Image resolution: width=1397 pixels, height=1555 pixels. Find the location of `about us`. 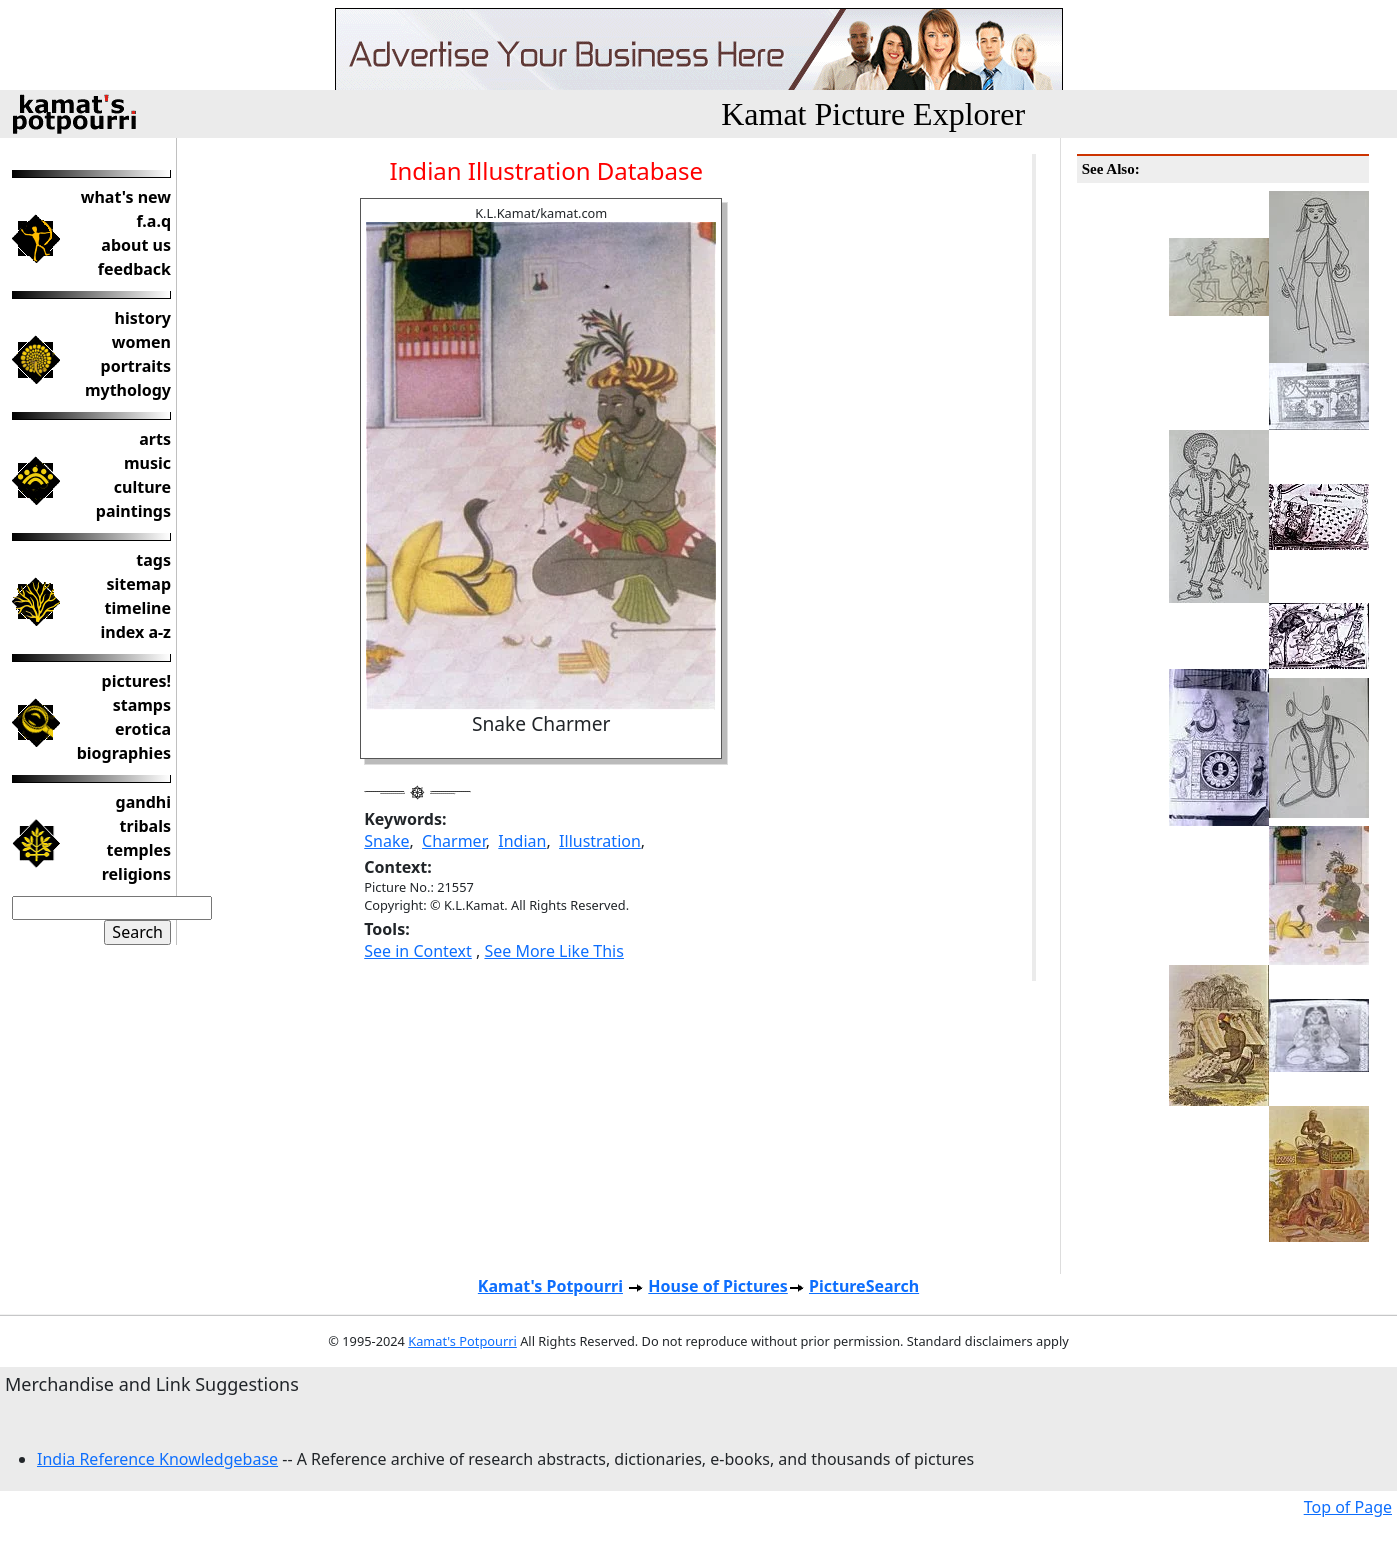

about us is located at coordinates (136, 245).